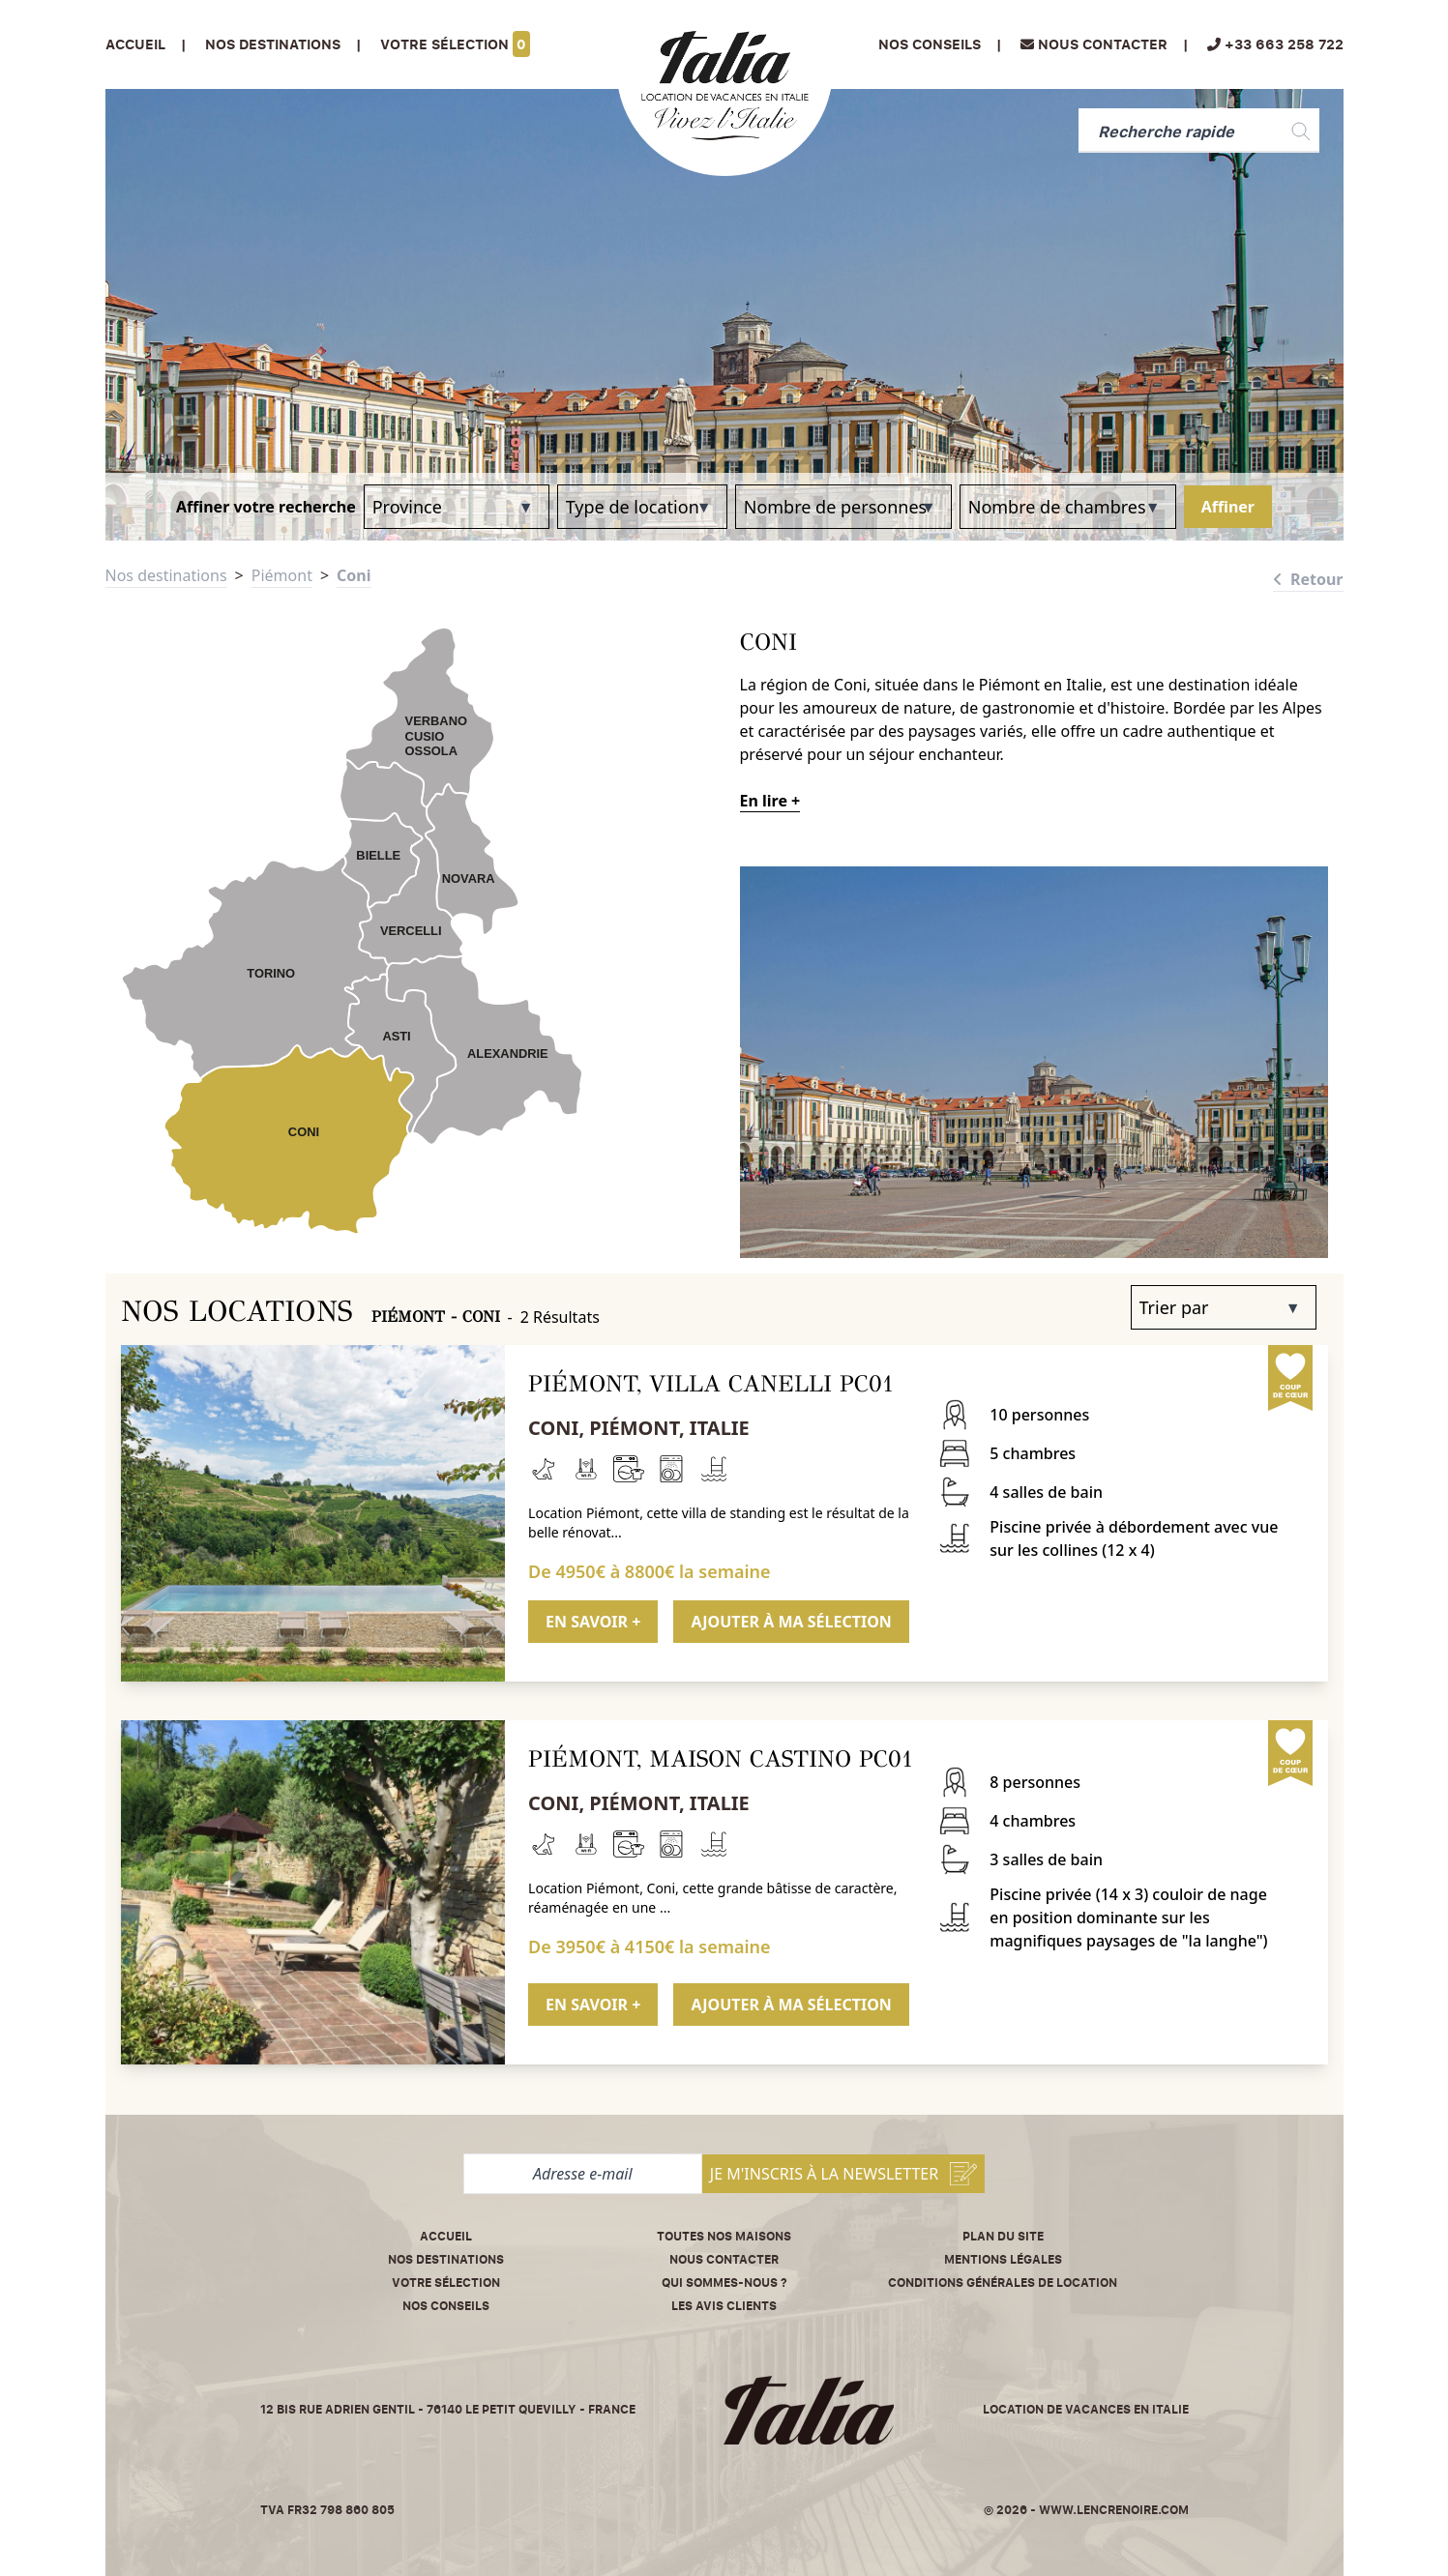 The height and width of the screenshot is (2576, 1448). What do you see at coordinates (135, 44) in the screenshot?
I see `Accueil` at bounding box center [135, 44].